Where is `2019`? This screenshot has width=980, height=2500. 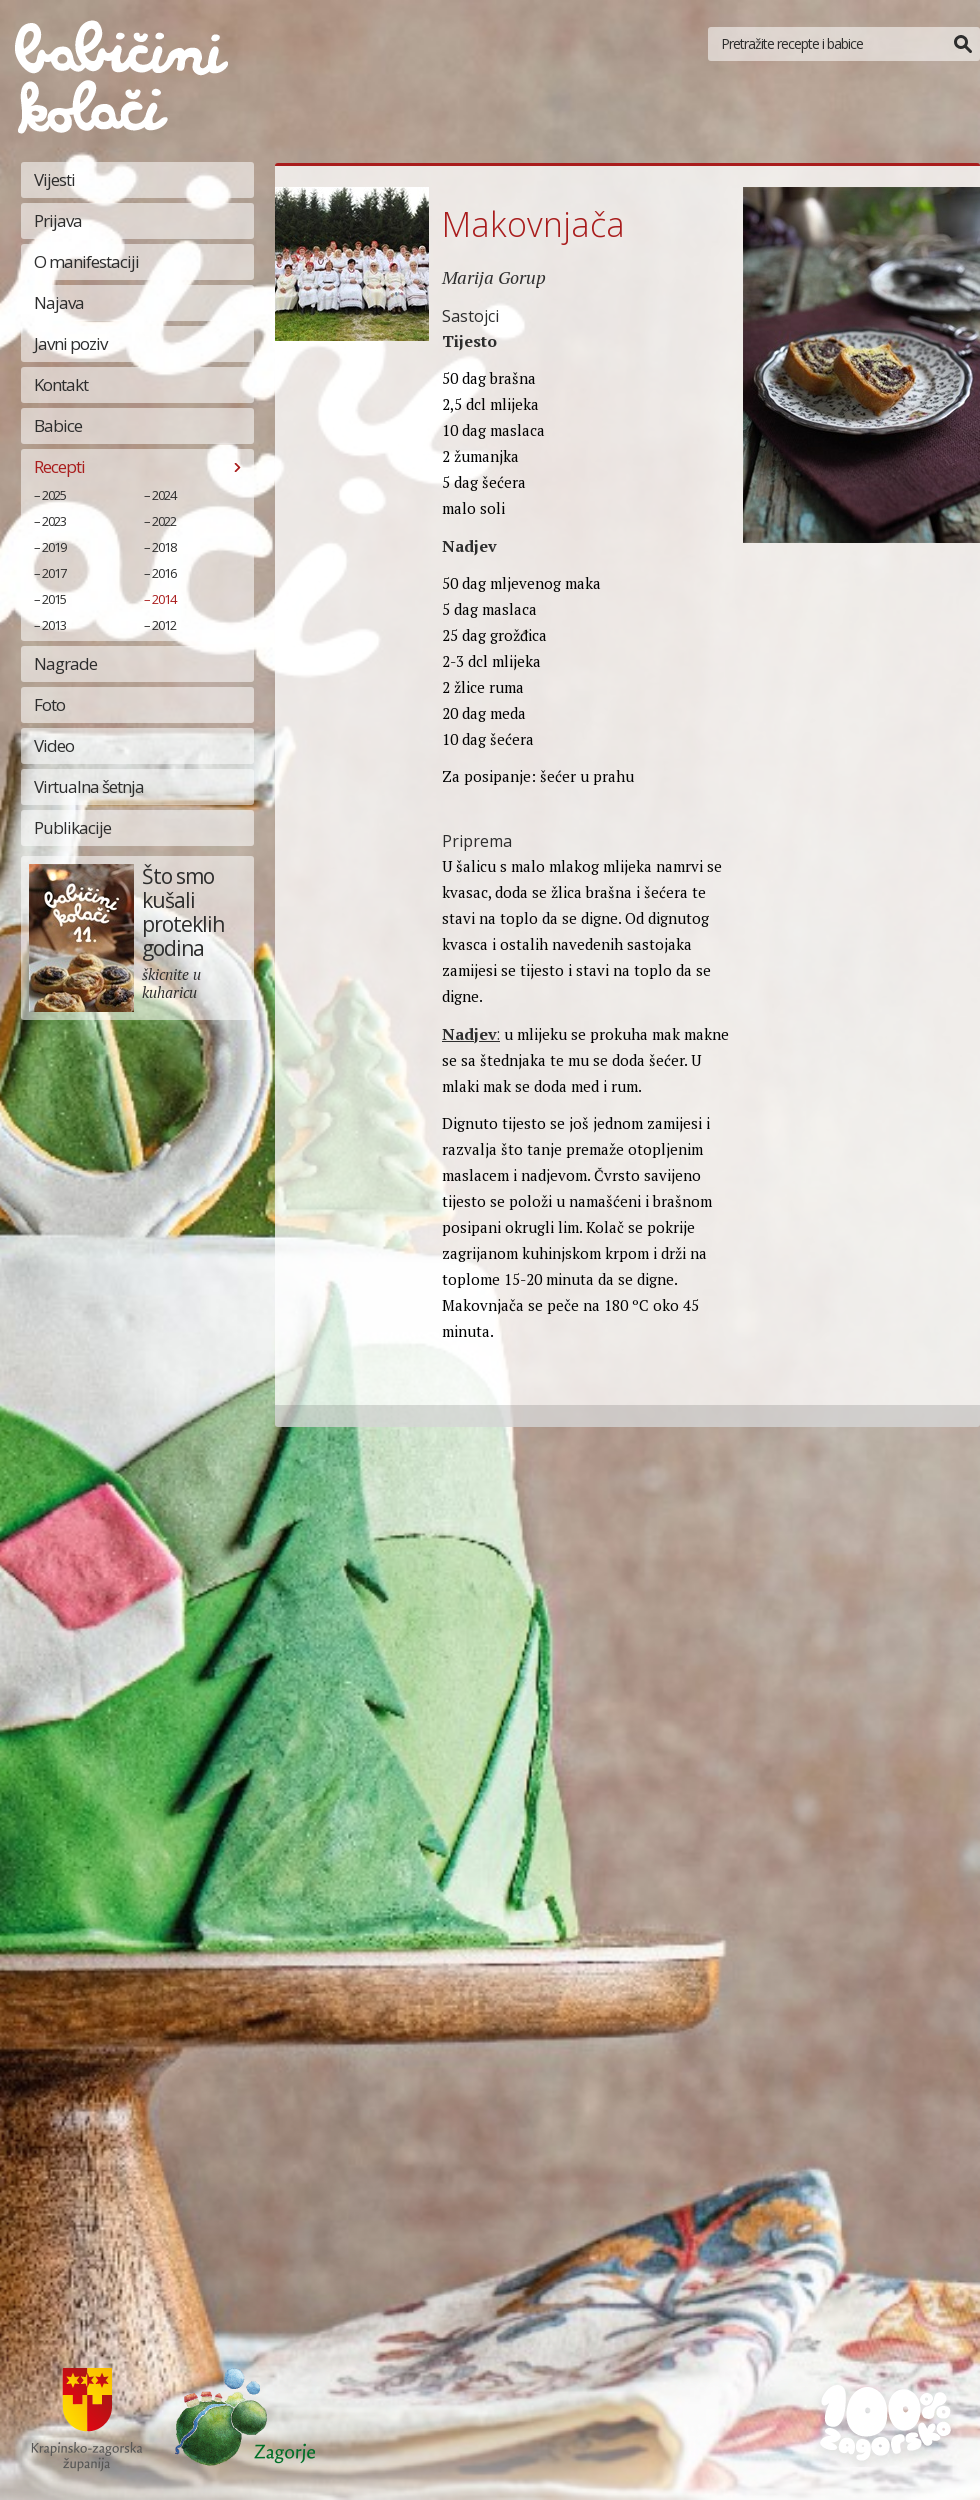 2019 is located at coordinates (54, 547).